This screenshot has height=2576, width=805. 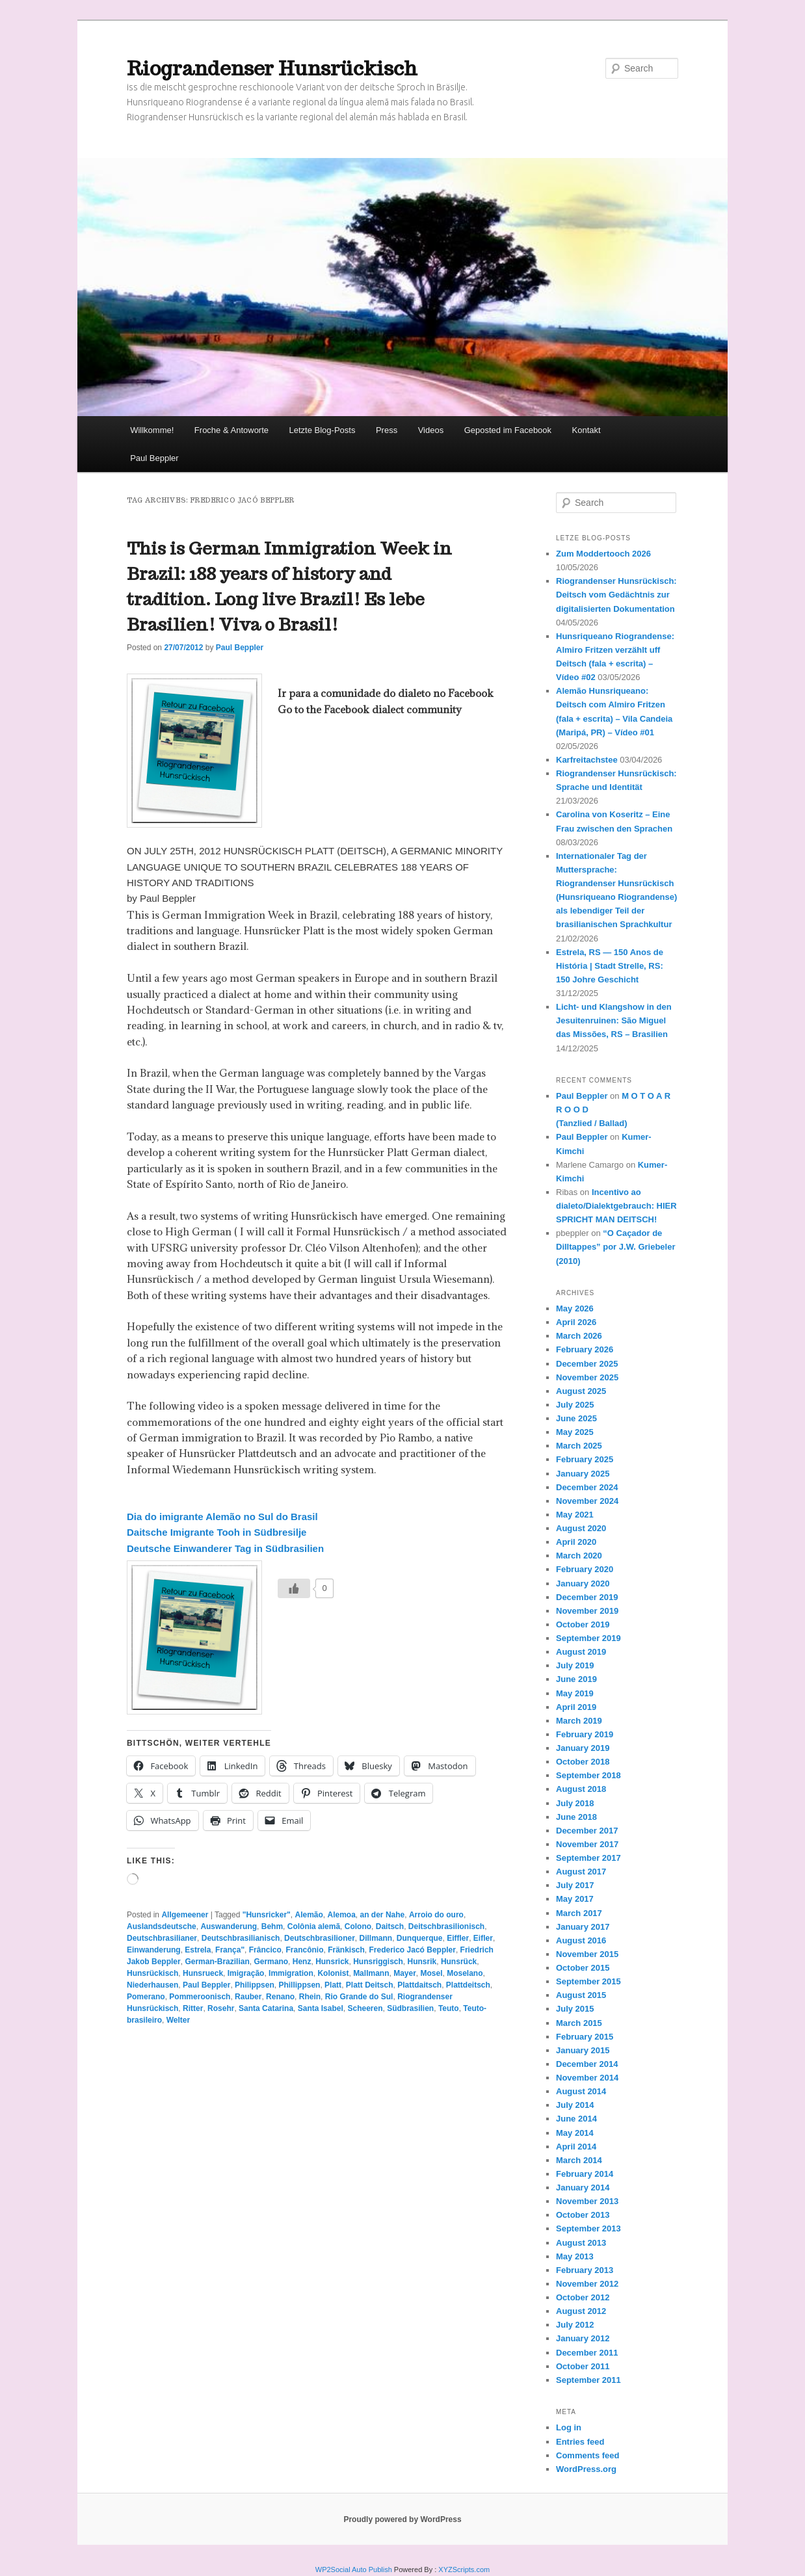 What do you see at coordinates (575, 1665) in the screenshot?
I see `July 2019` at bounding box center [575, 1665].